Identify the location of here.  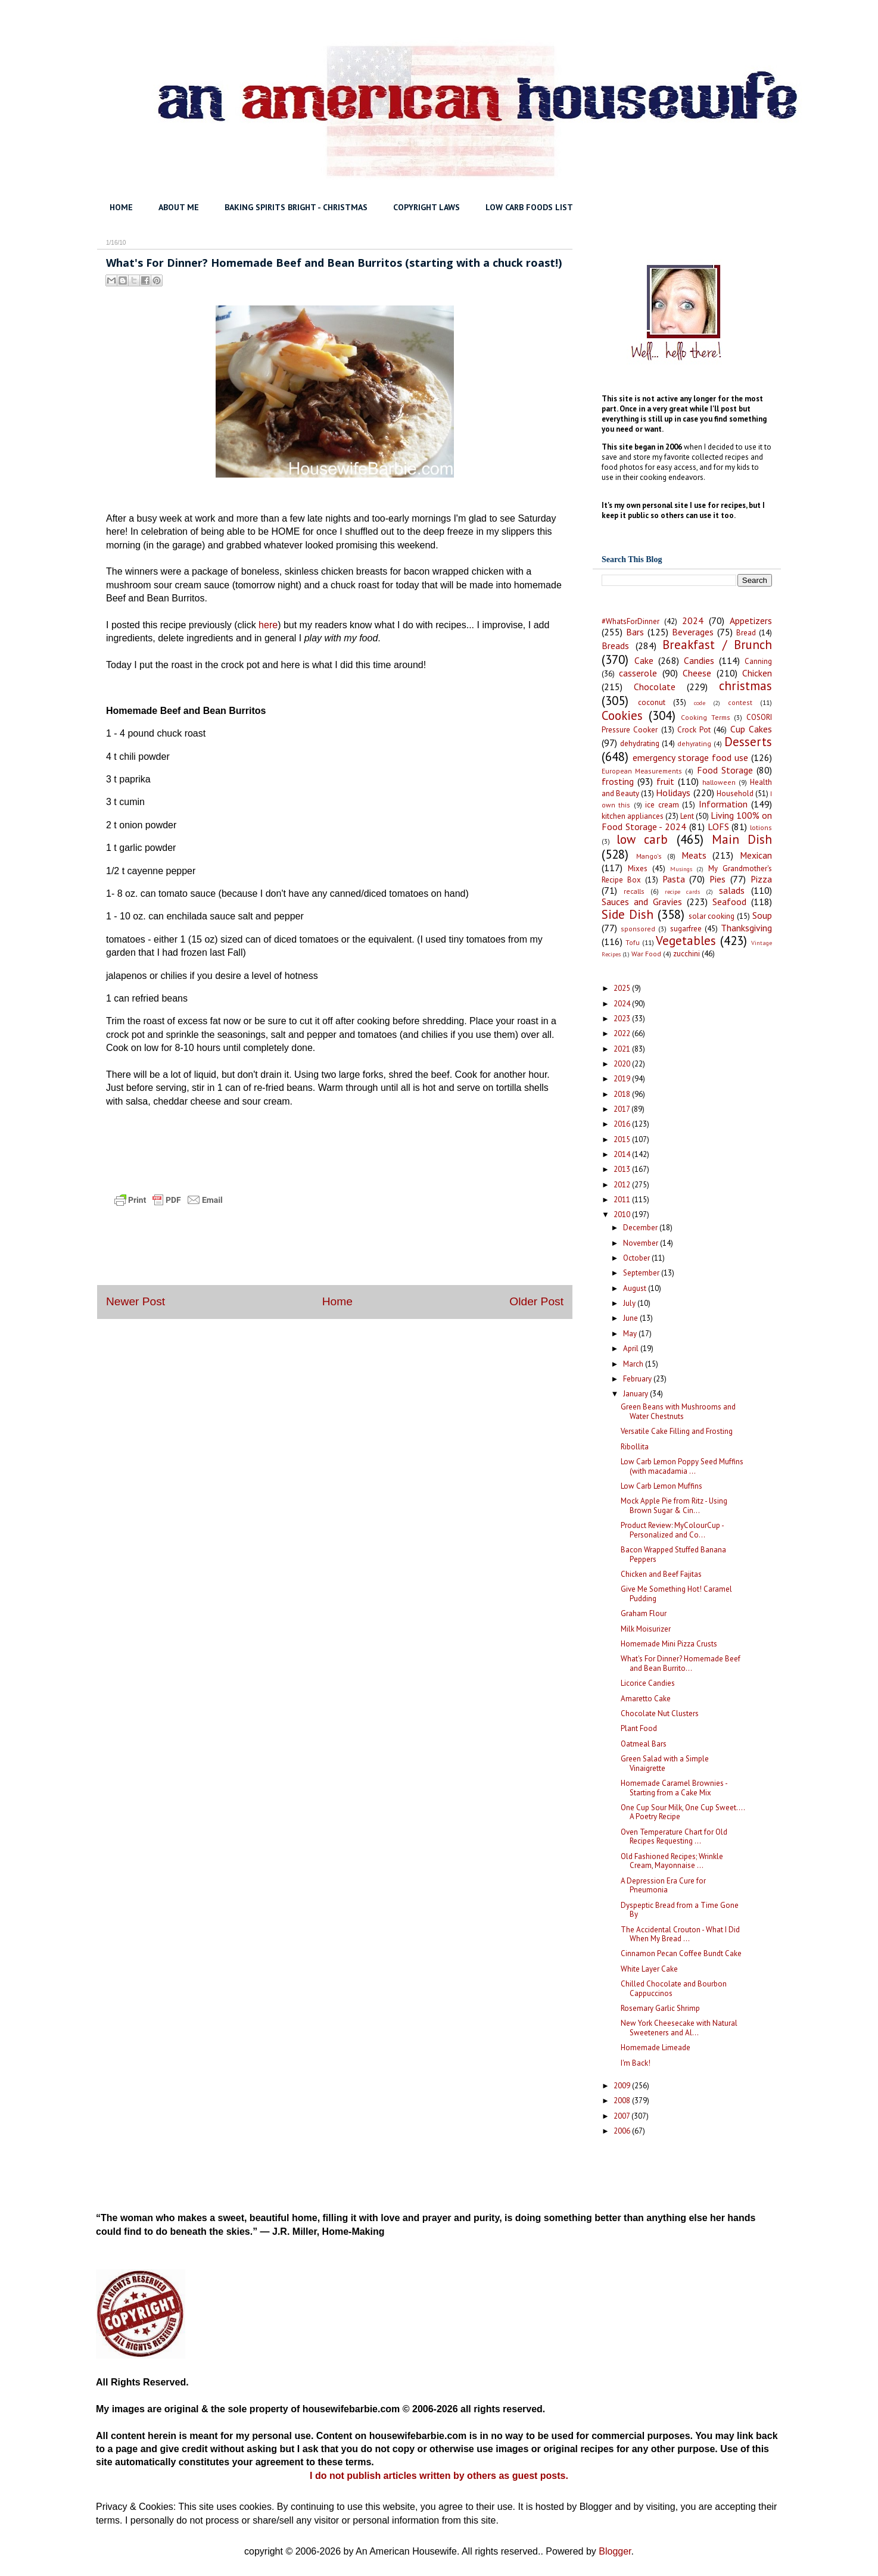
(268, 625).